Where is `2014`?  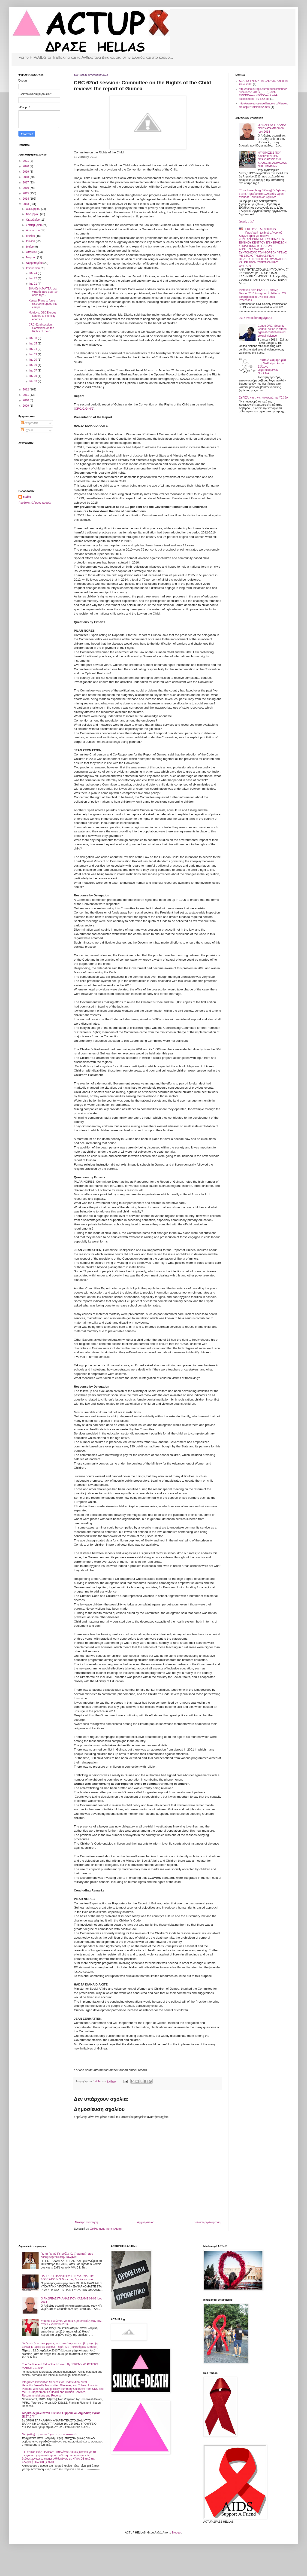
2014 is located at coordinates (26, 198).